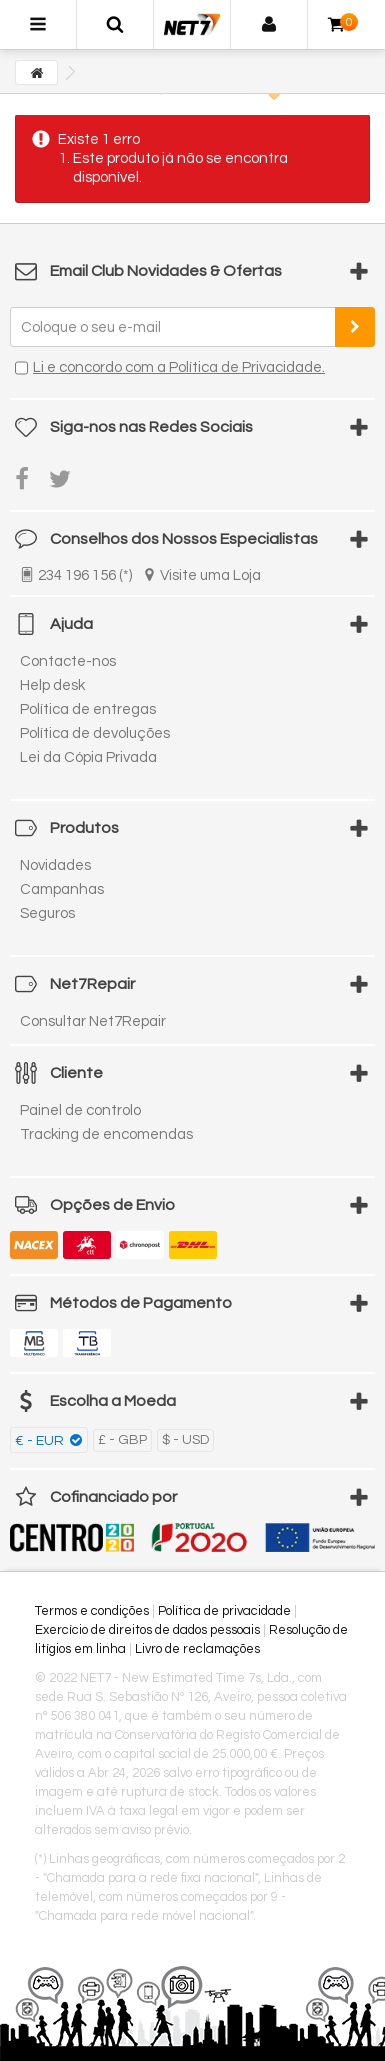 The image size is (385, 2061). I want to click on Contacte-nos, so click(68, 661).